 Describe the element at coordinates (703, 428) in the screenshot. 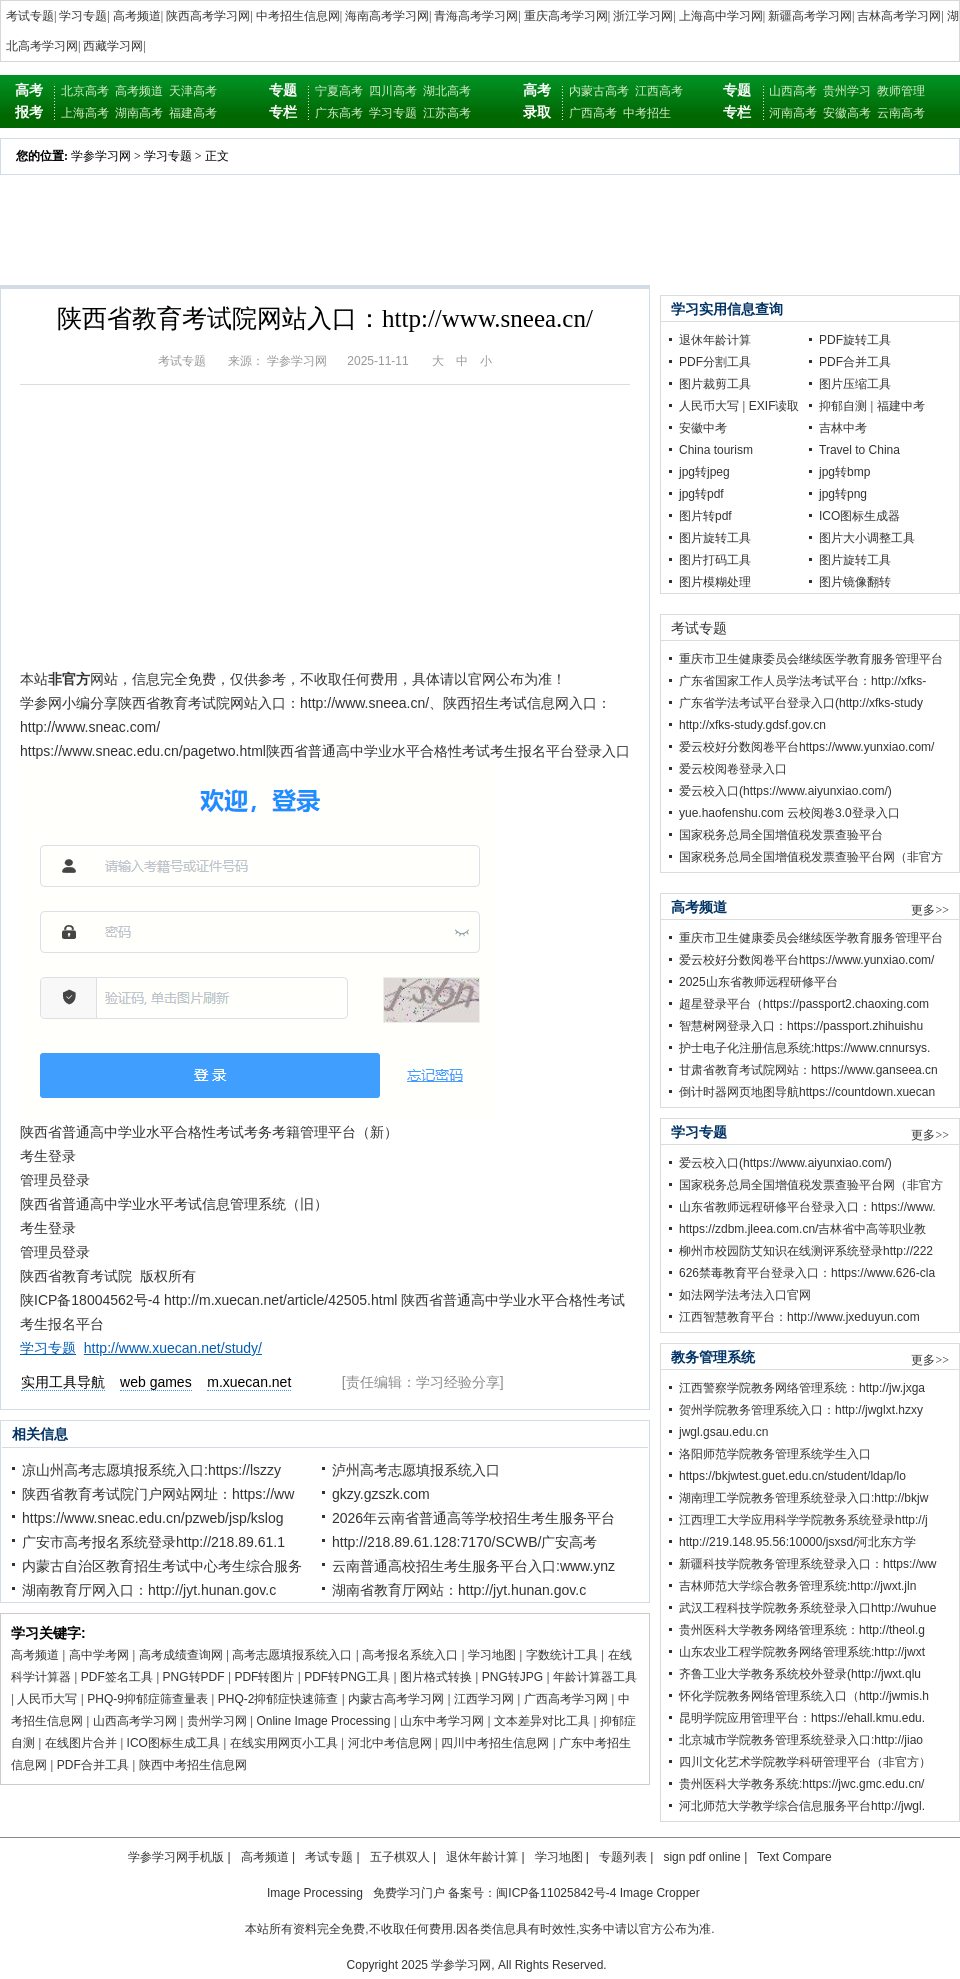

I see `安徽中考` at that location.